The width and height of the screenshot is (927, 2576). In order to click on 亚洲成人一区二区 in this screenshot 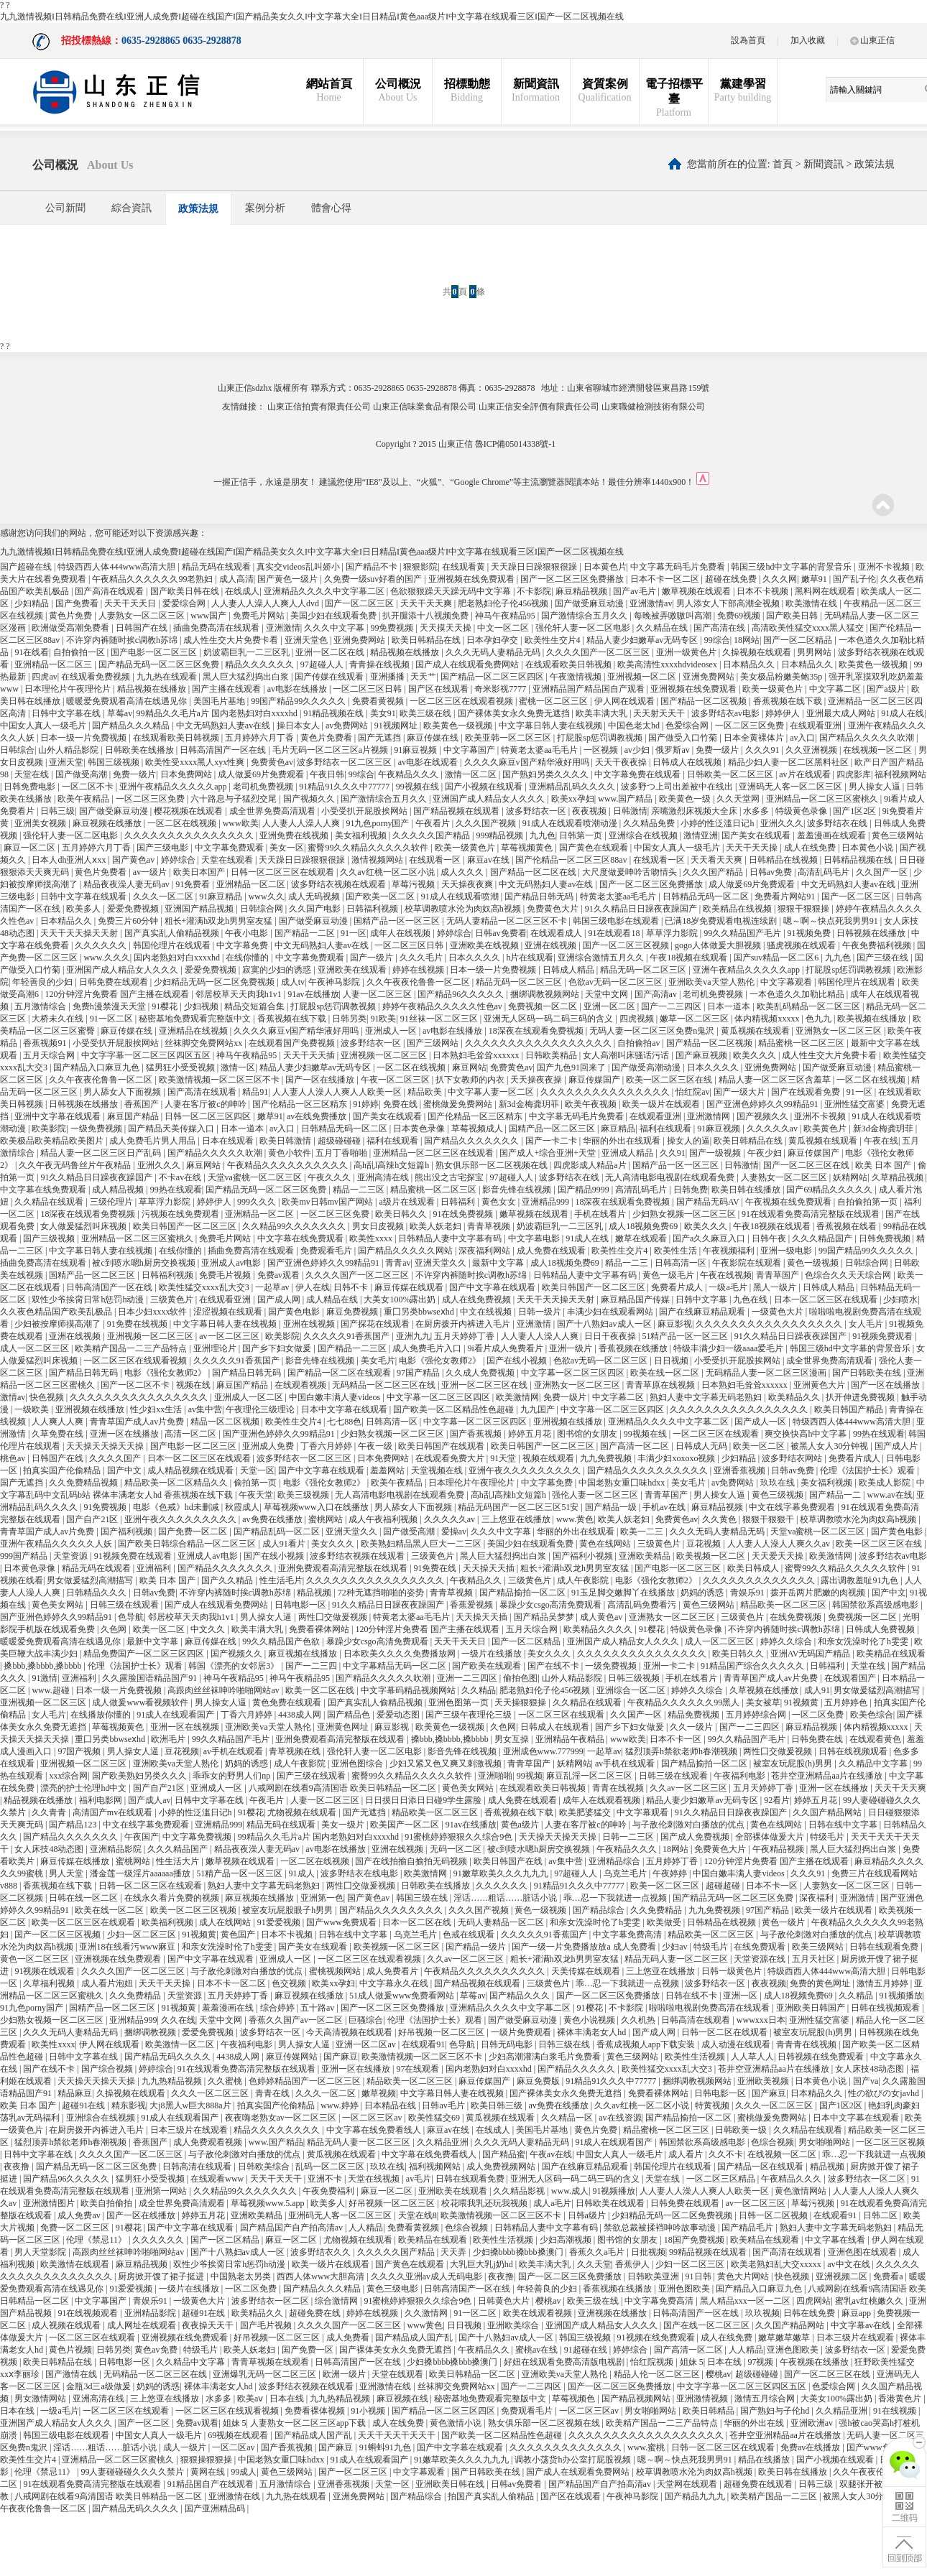, I will do `click(249, 1397)`.